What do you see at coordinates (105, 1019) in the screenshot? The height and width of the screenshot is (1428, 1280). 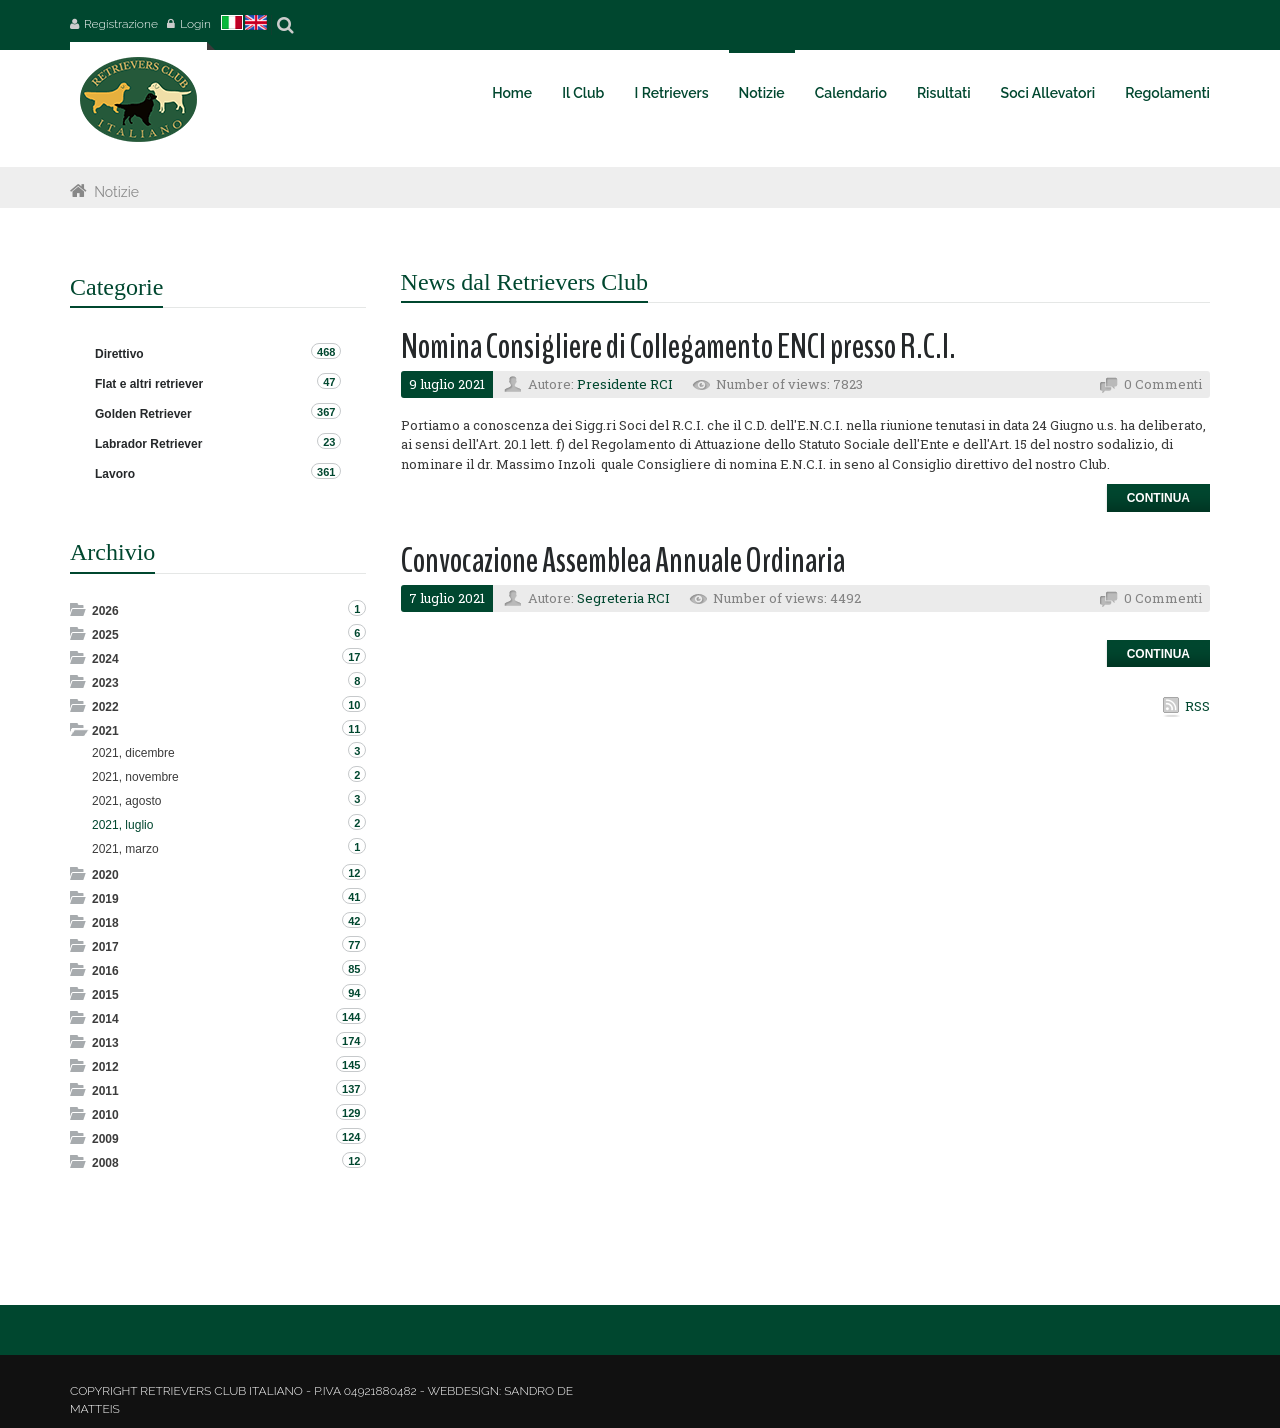 I see `2014` at bounding box center [105, 1019].